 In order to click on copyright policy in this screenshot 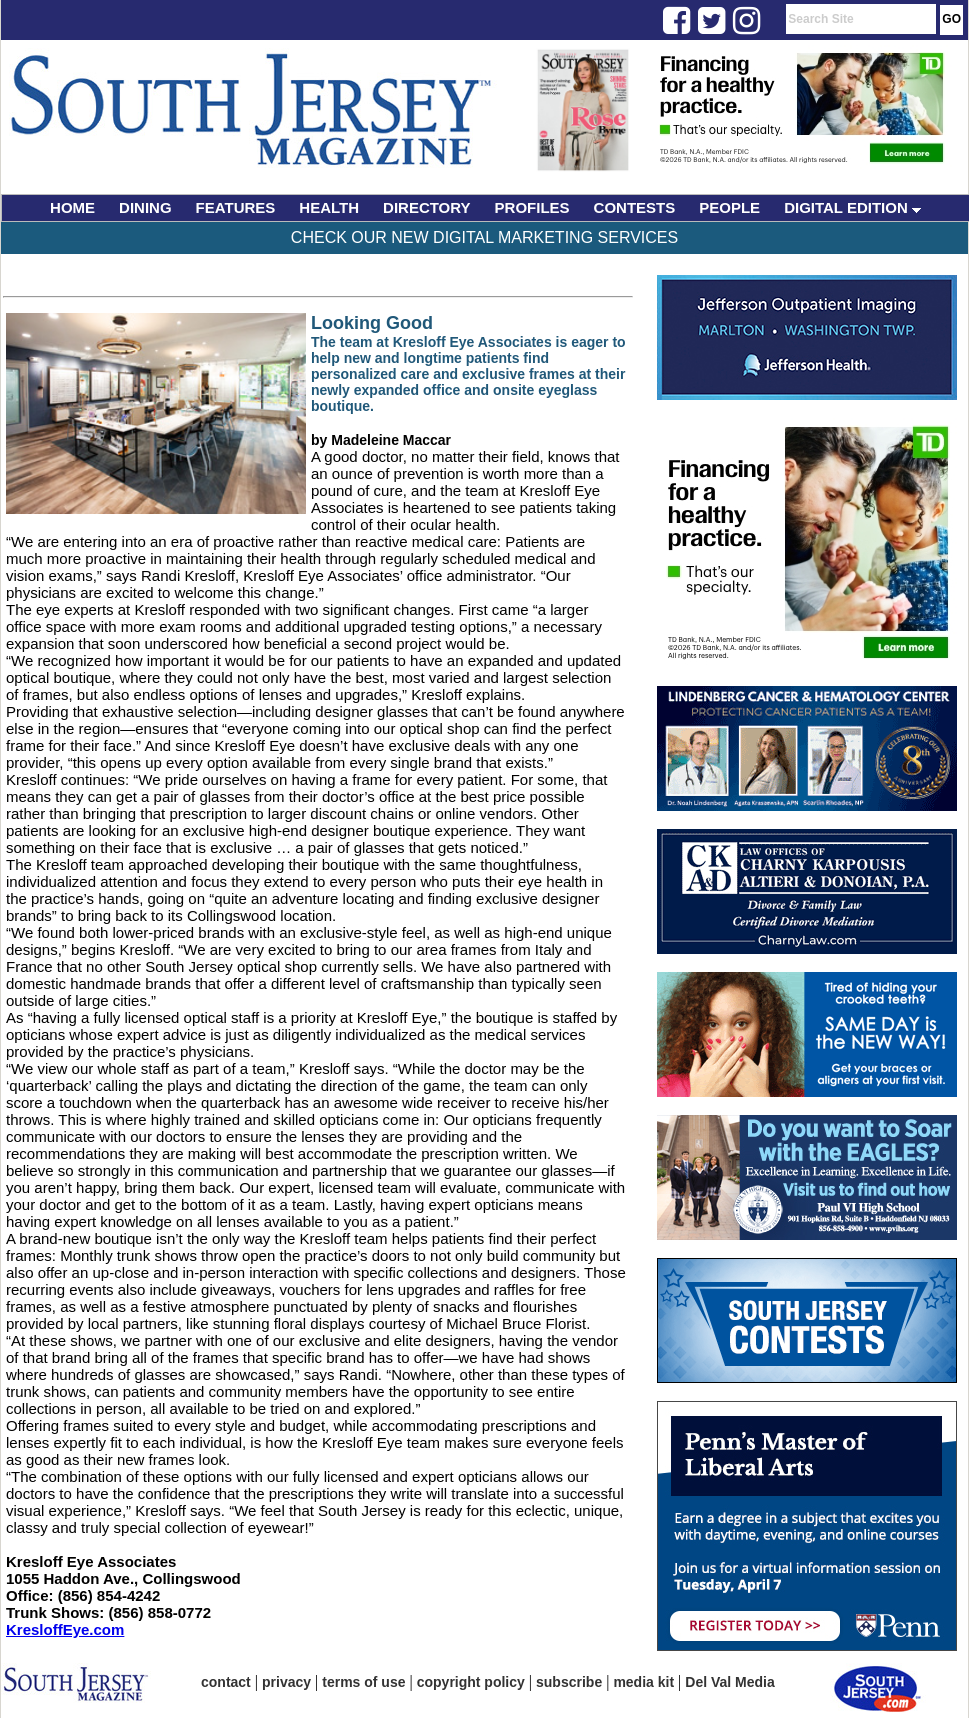, I will do `click(471, 1682)`.